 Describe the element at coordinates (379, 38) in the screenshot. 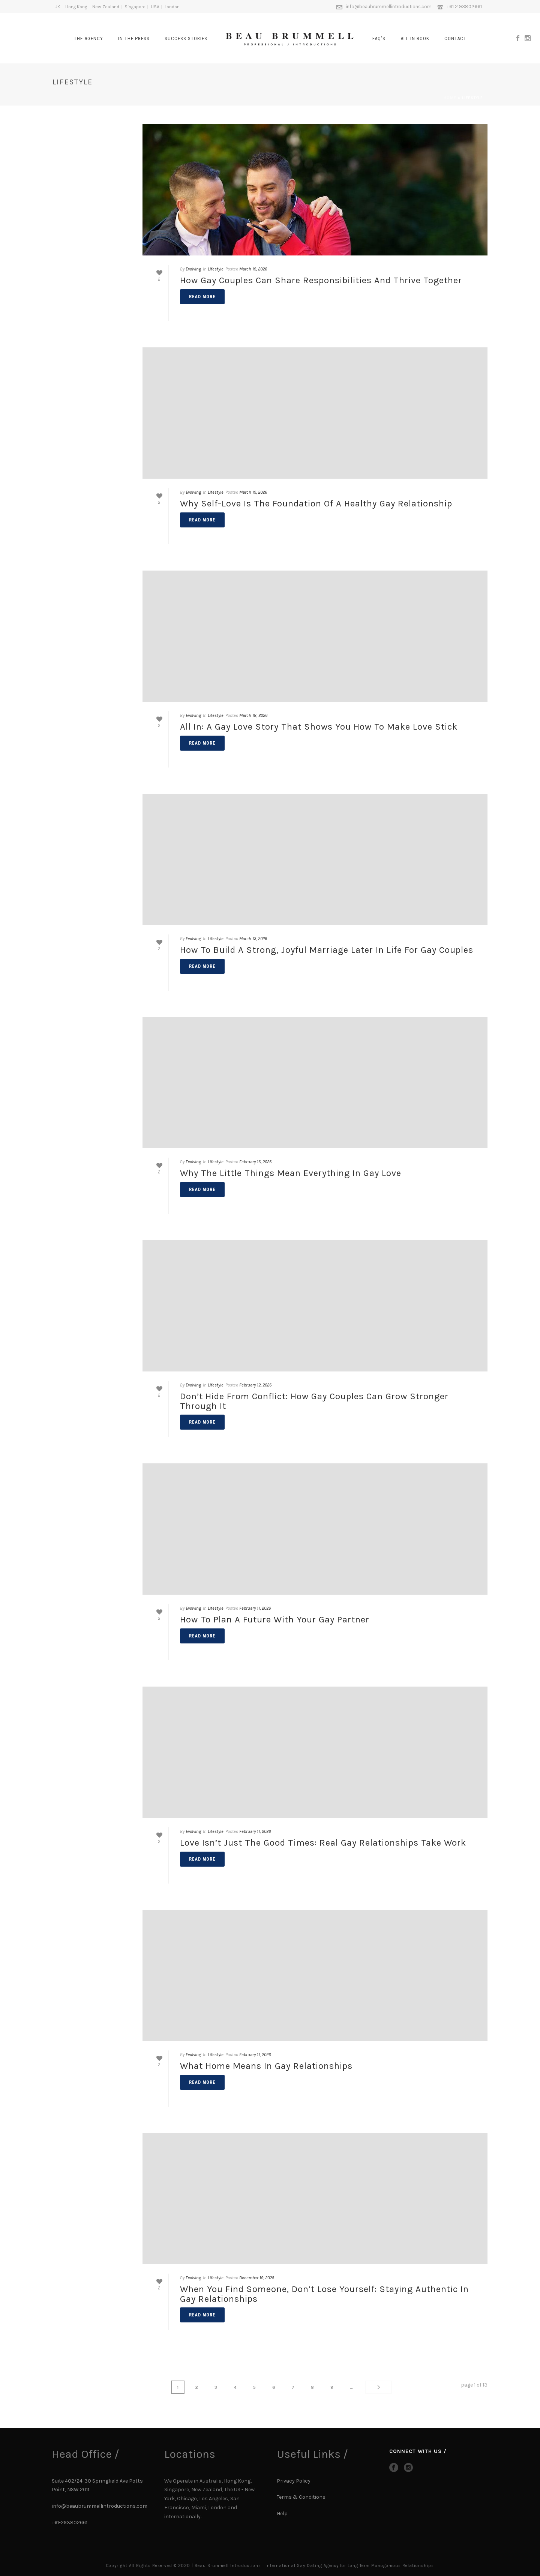

I see `FAQ’s` at that location.